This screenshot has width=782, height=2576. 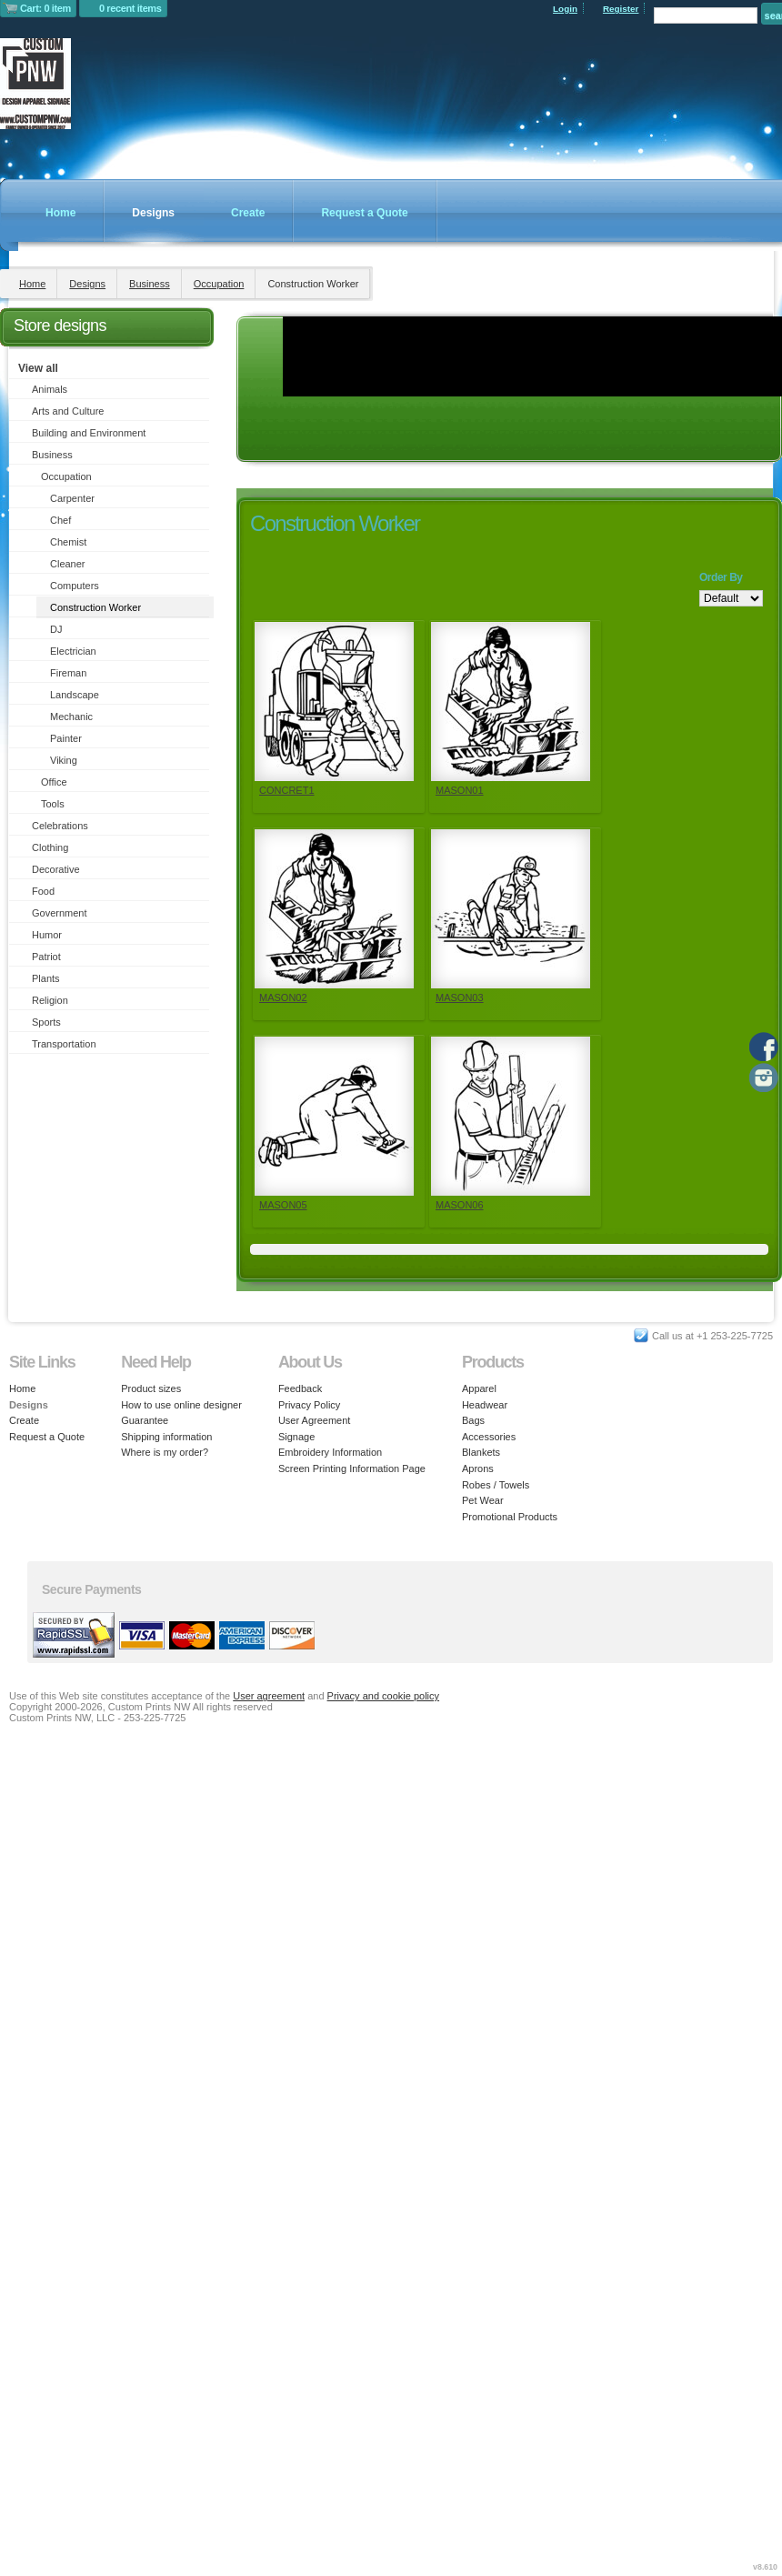 What do you see at coordinates (60, 825) in the screenshot?
I see `Celebrations` at bounding box center [60, 825].